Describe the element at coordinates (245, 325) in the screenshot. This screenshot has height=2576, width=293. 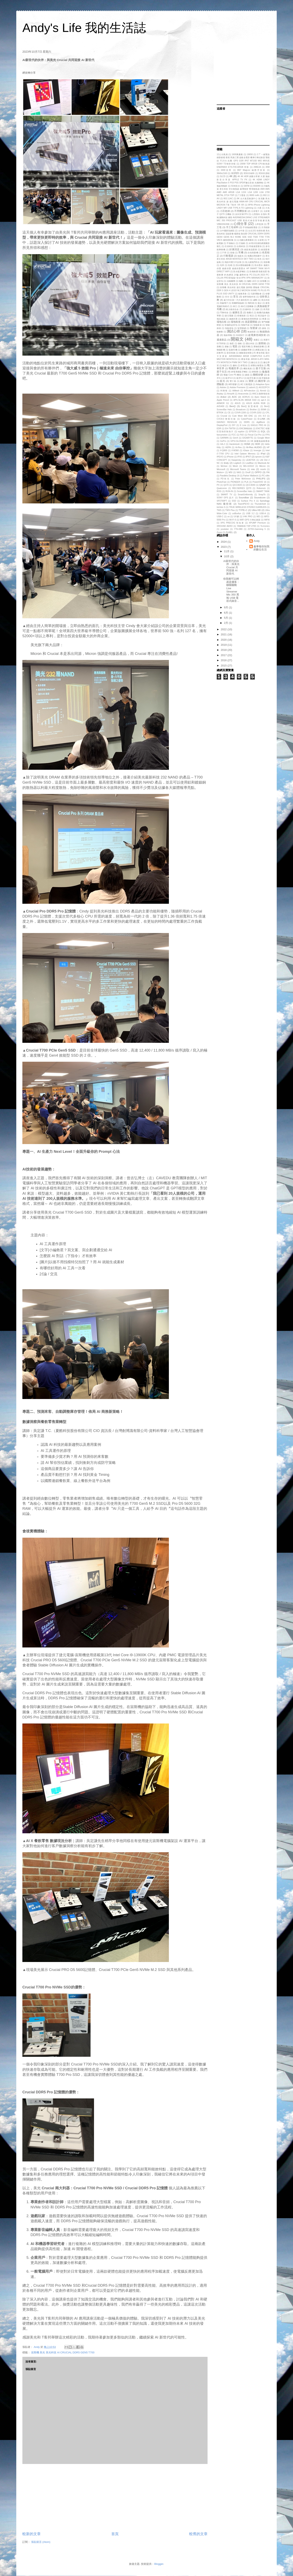
I see `智能手錶` at that location.